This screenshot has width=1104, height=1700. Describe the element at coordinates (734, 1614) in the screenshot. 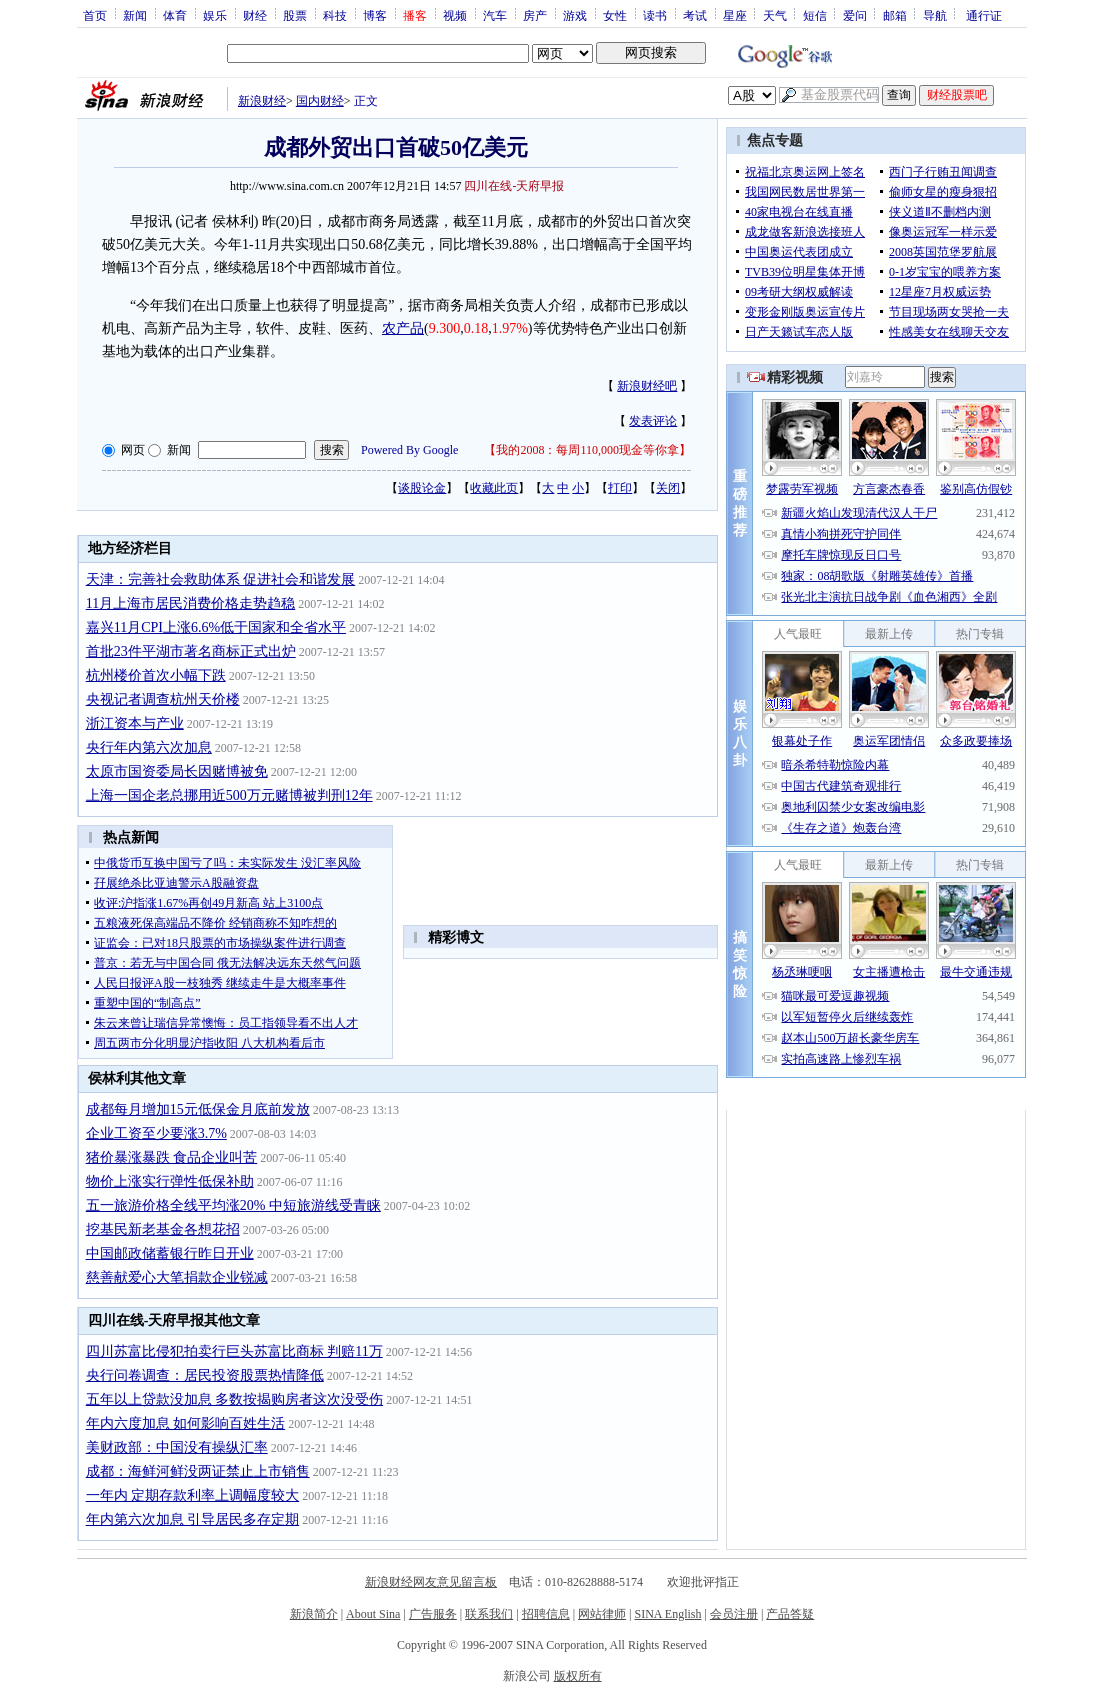

I see `会员注册` at that location.